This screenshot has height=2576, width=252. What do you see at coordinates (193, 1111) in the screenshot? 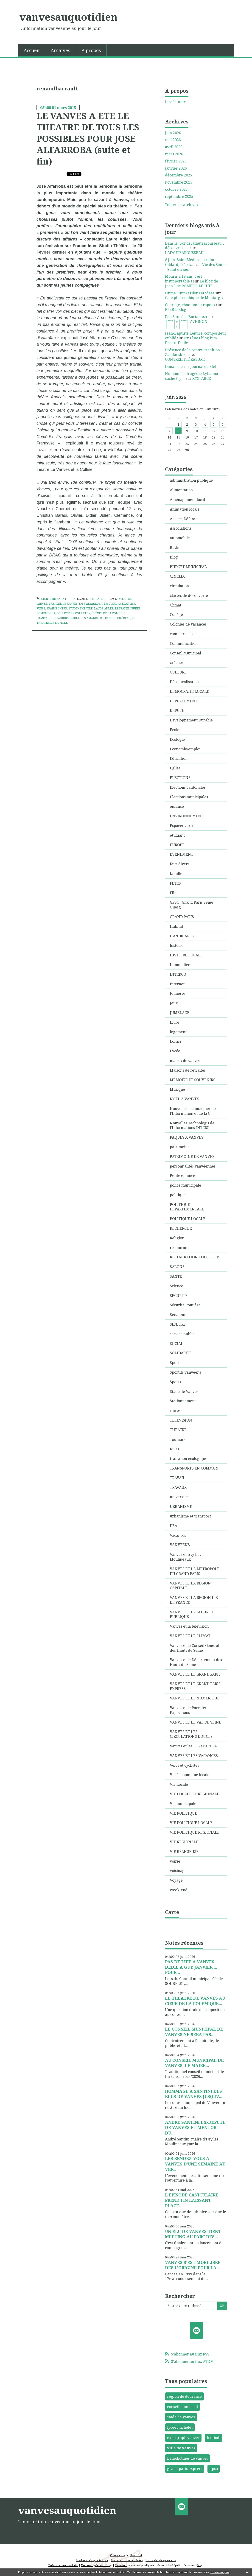
I see `Nouvelles technologies de l'Information et de la C` at bounding box center [193, 1111].